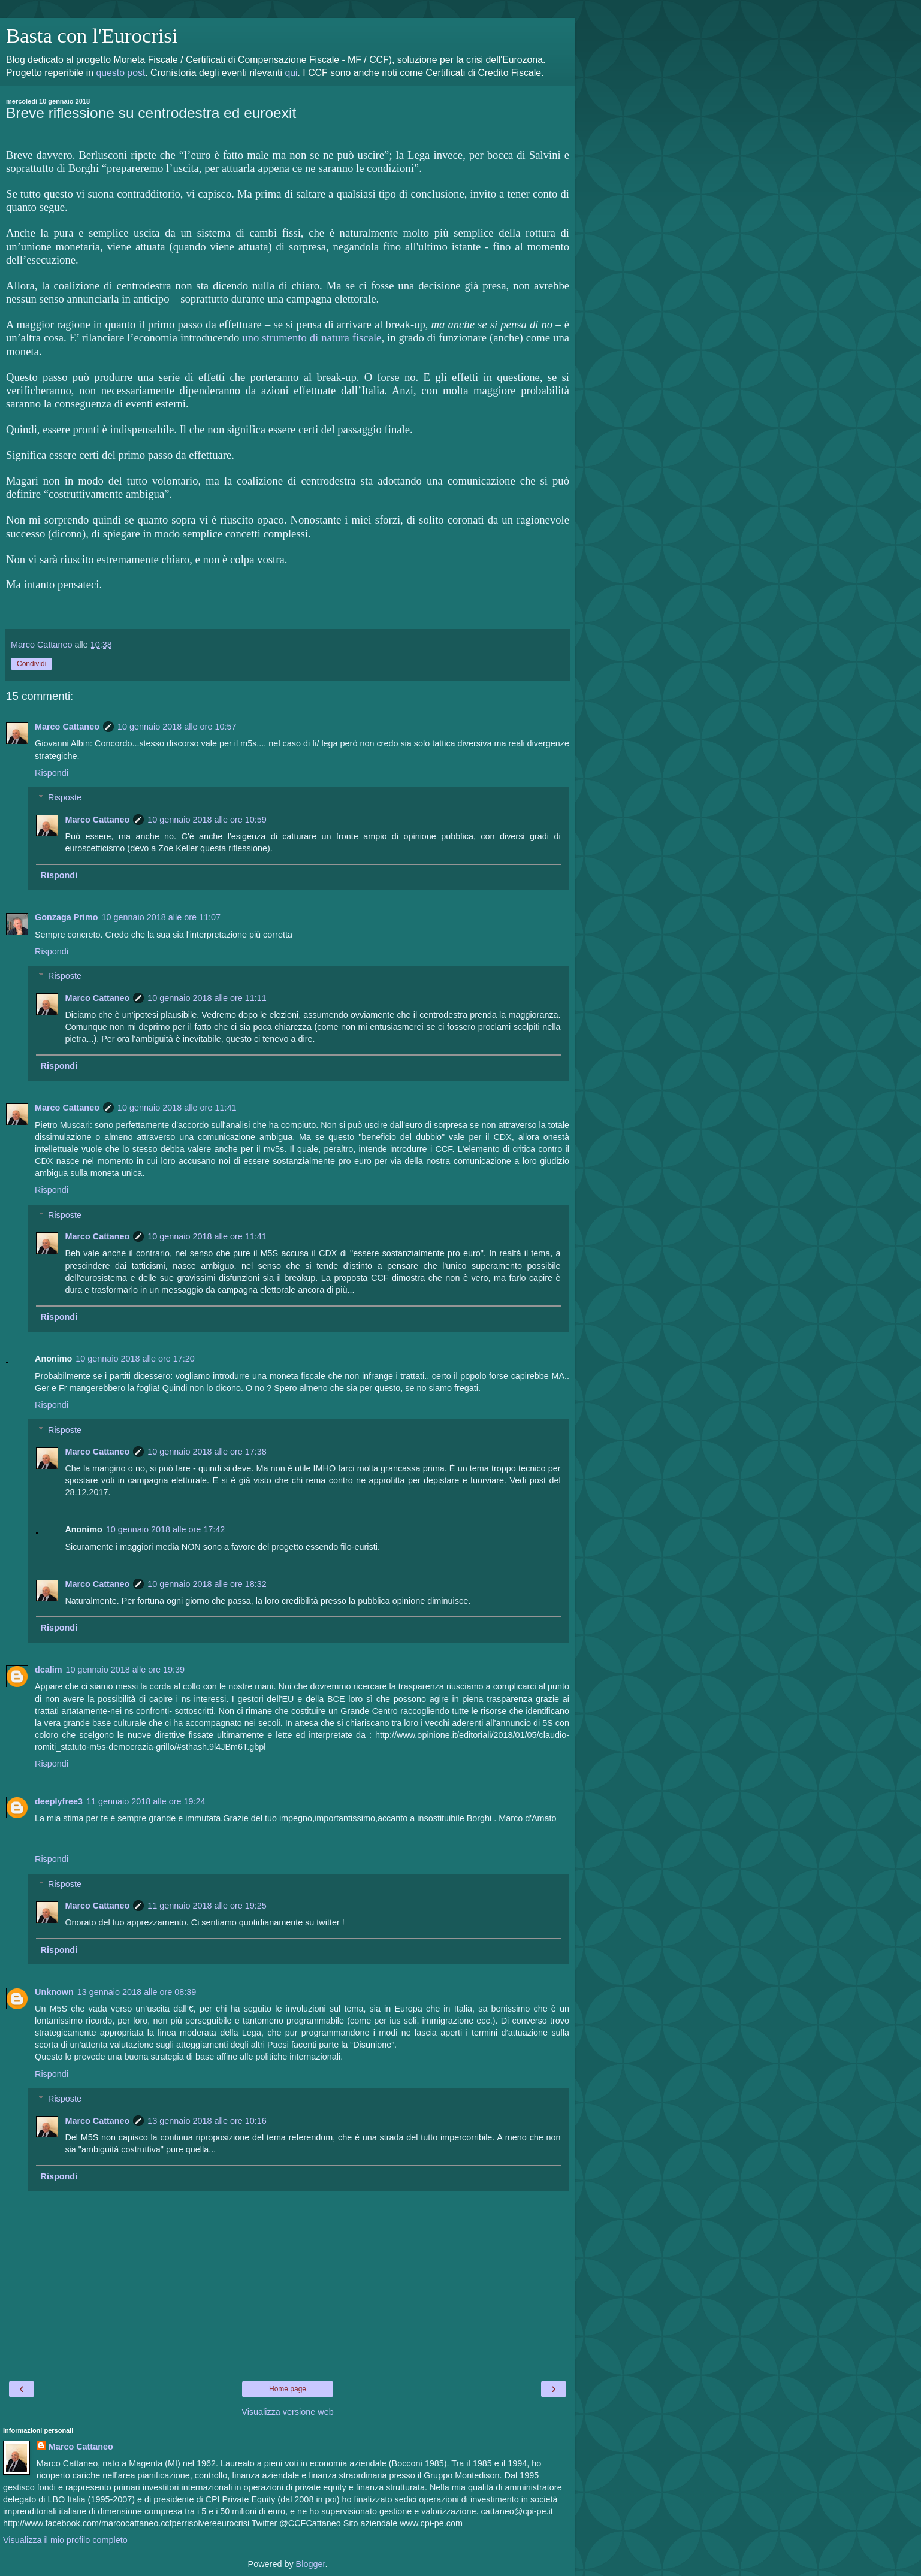 This screenshot has width=921, height=2576. Describe the element at coordinates (135, 1358) in the screenshot. I see `10 gennaio 2018 alle ore 17:20` at that location.